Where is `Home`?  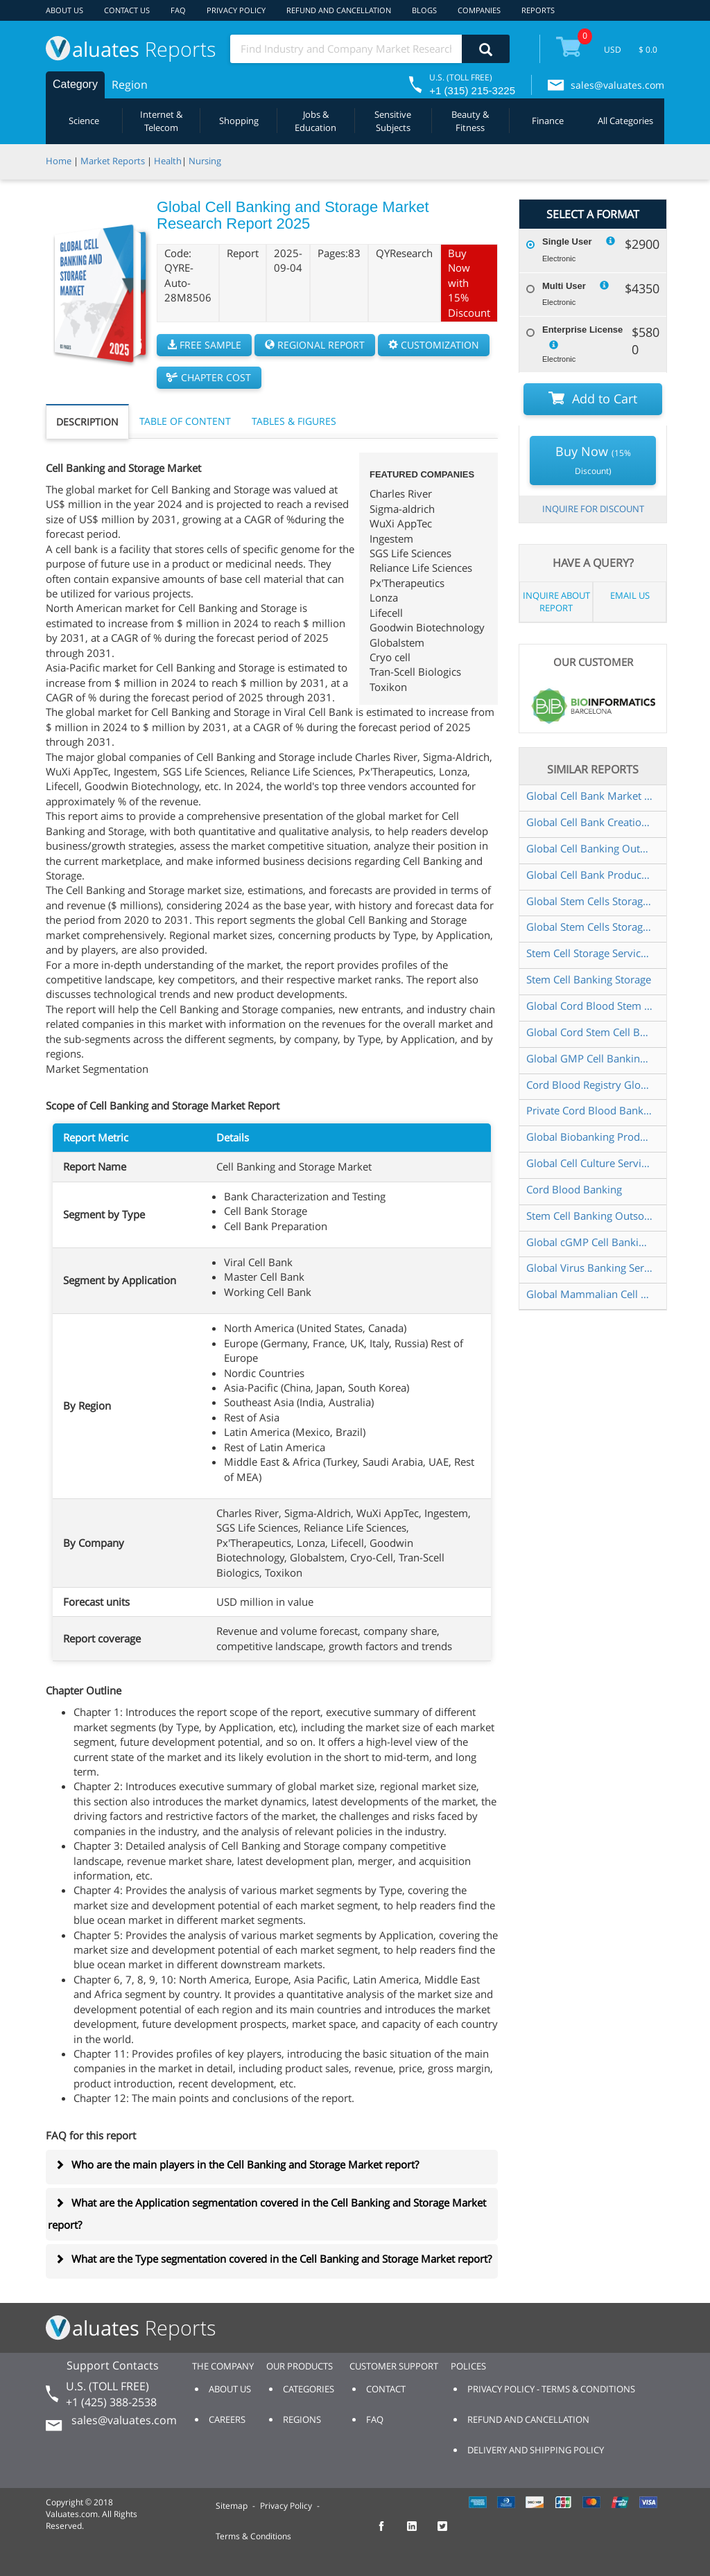 Home is located at coordinates (58, 161).